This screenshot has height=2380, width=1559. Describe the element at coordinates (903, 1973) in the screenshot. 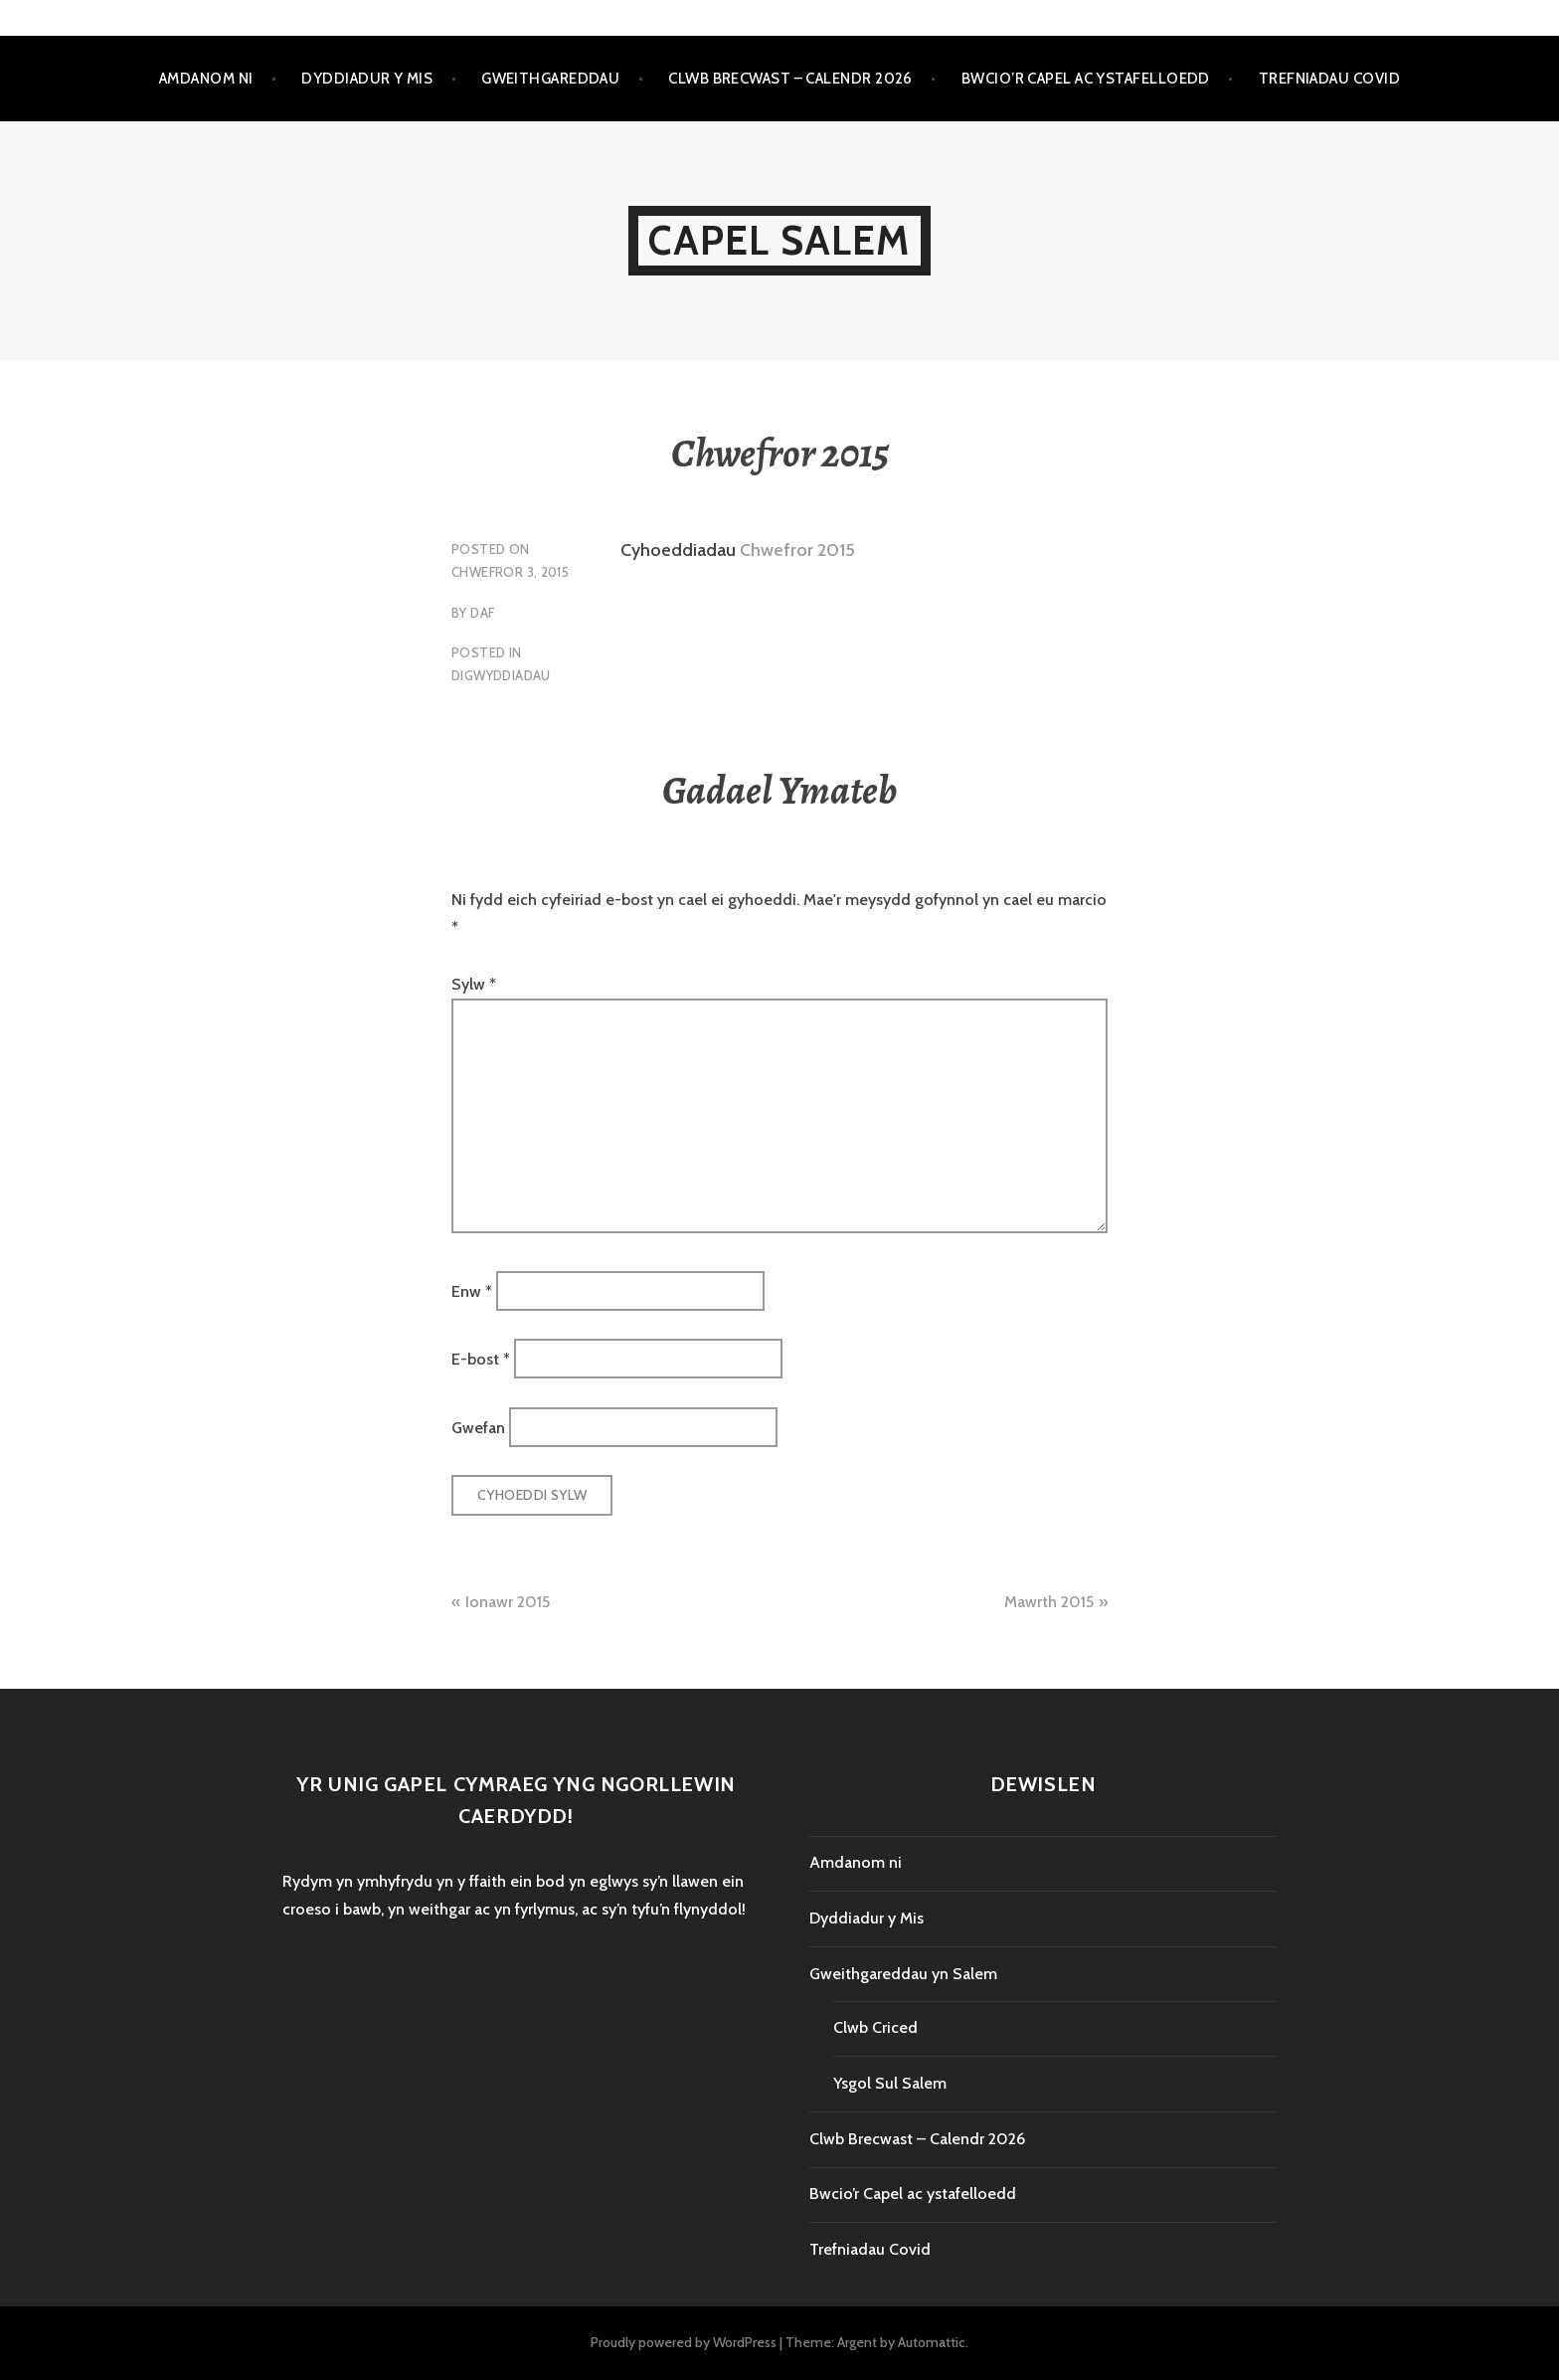

I see `Gweithgareddau yn Salem` at that location.